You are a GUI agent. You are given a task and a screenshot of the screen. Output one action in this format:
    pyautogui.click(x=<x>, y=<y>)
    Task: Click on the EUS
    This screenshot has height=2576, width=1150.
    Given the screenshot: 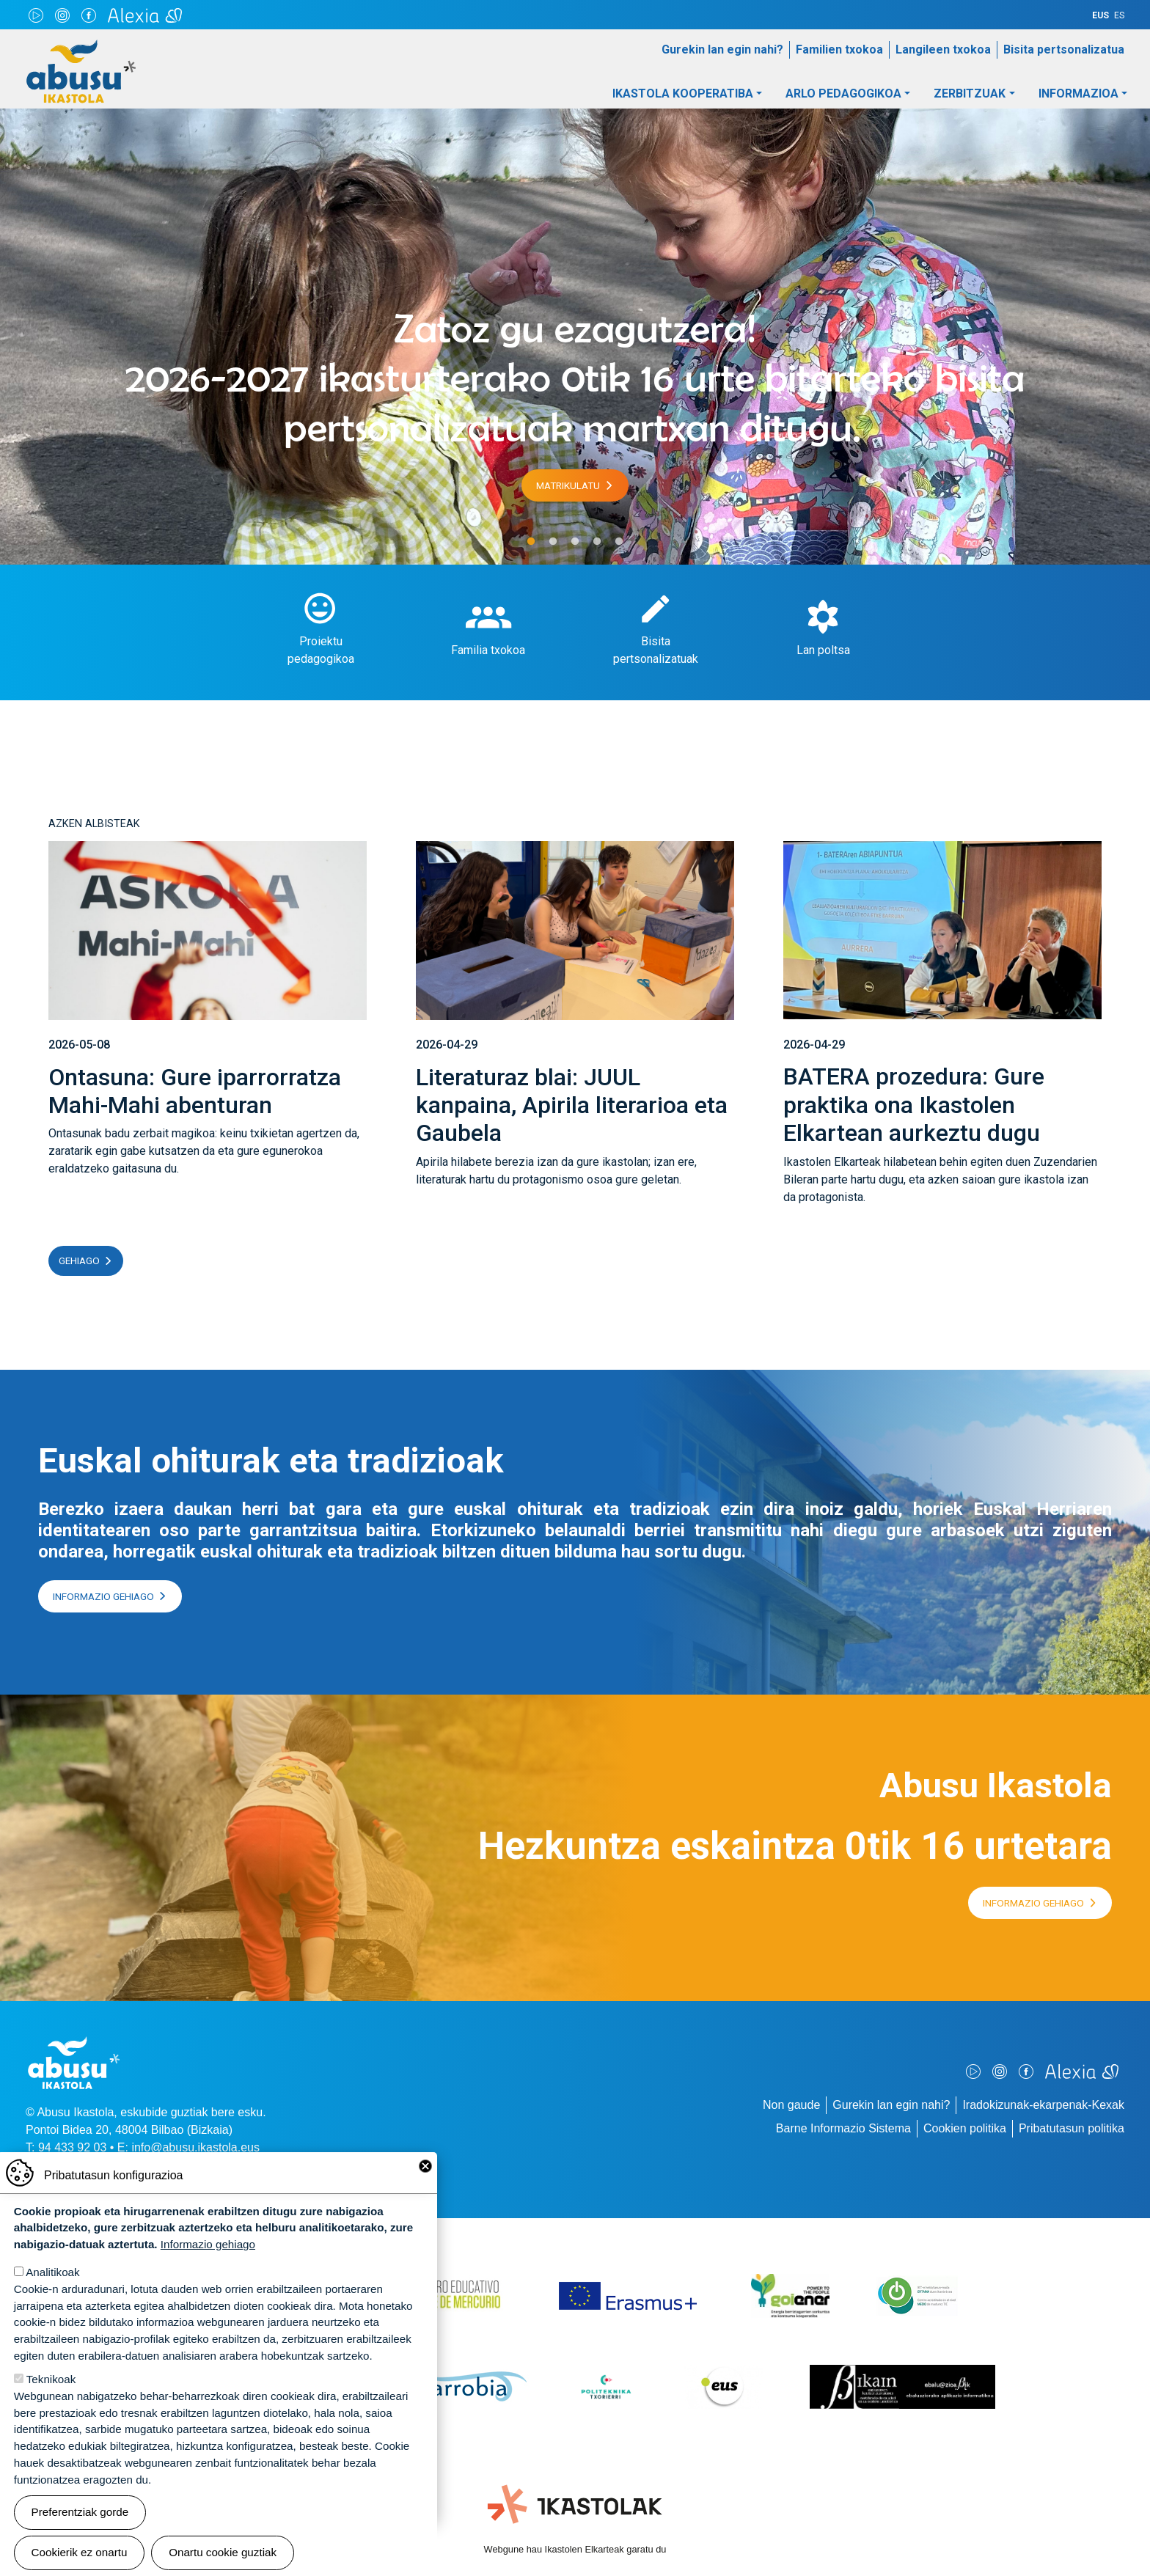 What is the action you would take?
    pyautogui.click(x=1100, y=15)
    